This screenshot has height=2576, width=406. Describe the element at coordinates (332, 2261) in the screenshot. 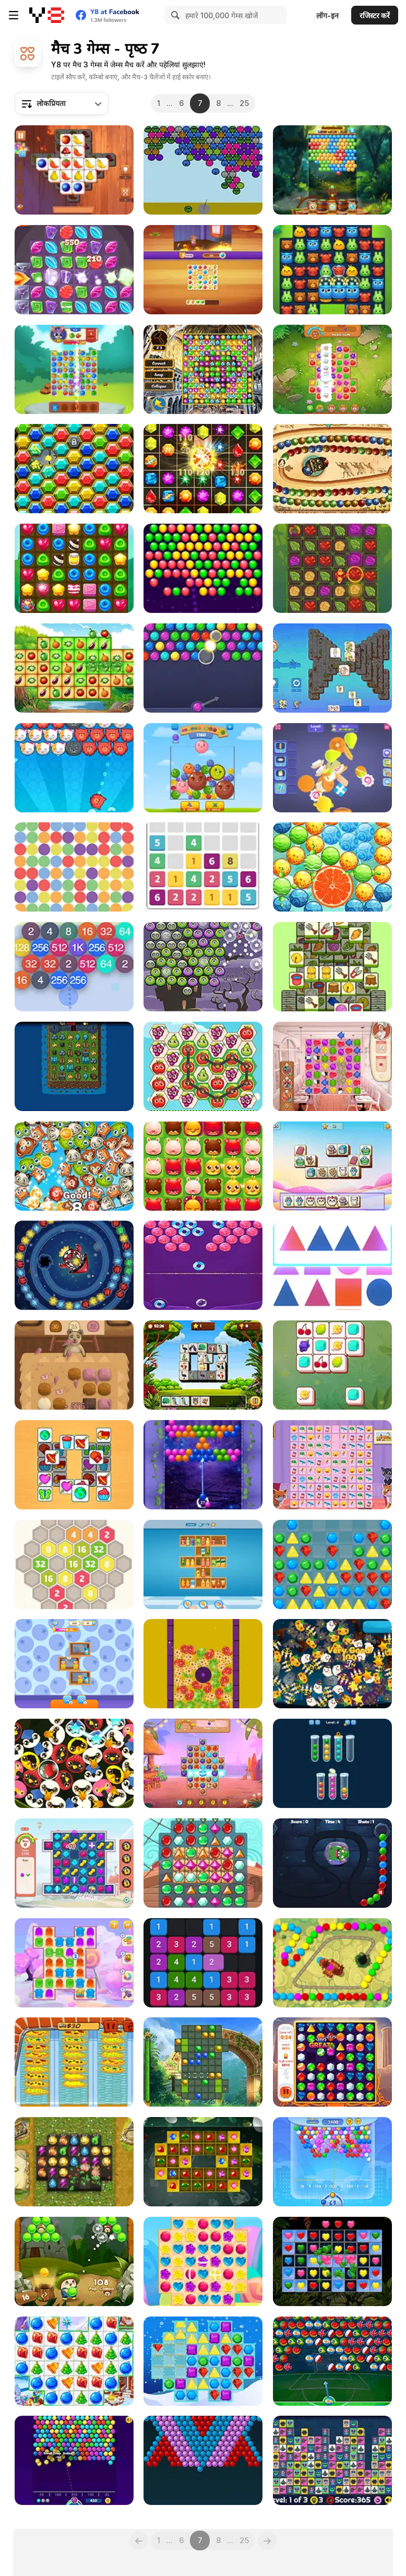

I see `[Hearts Match 3]` at that location.